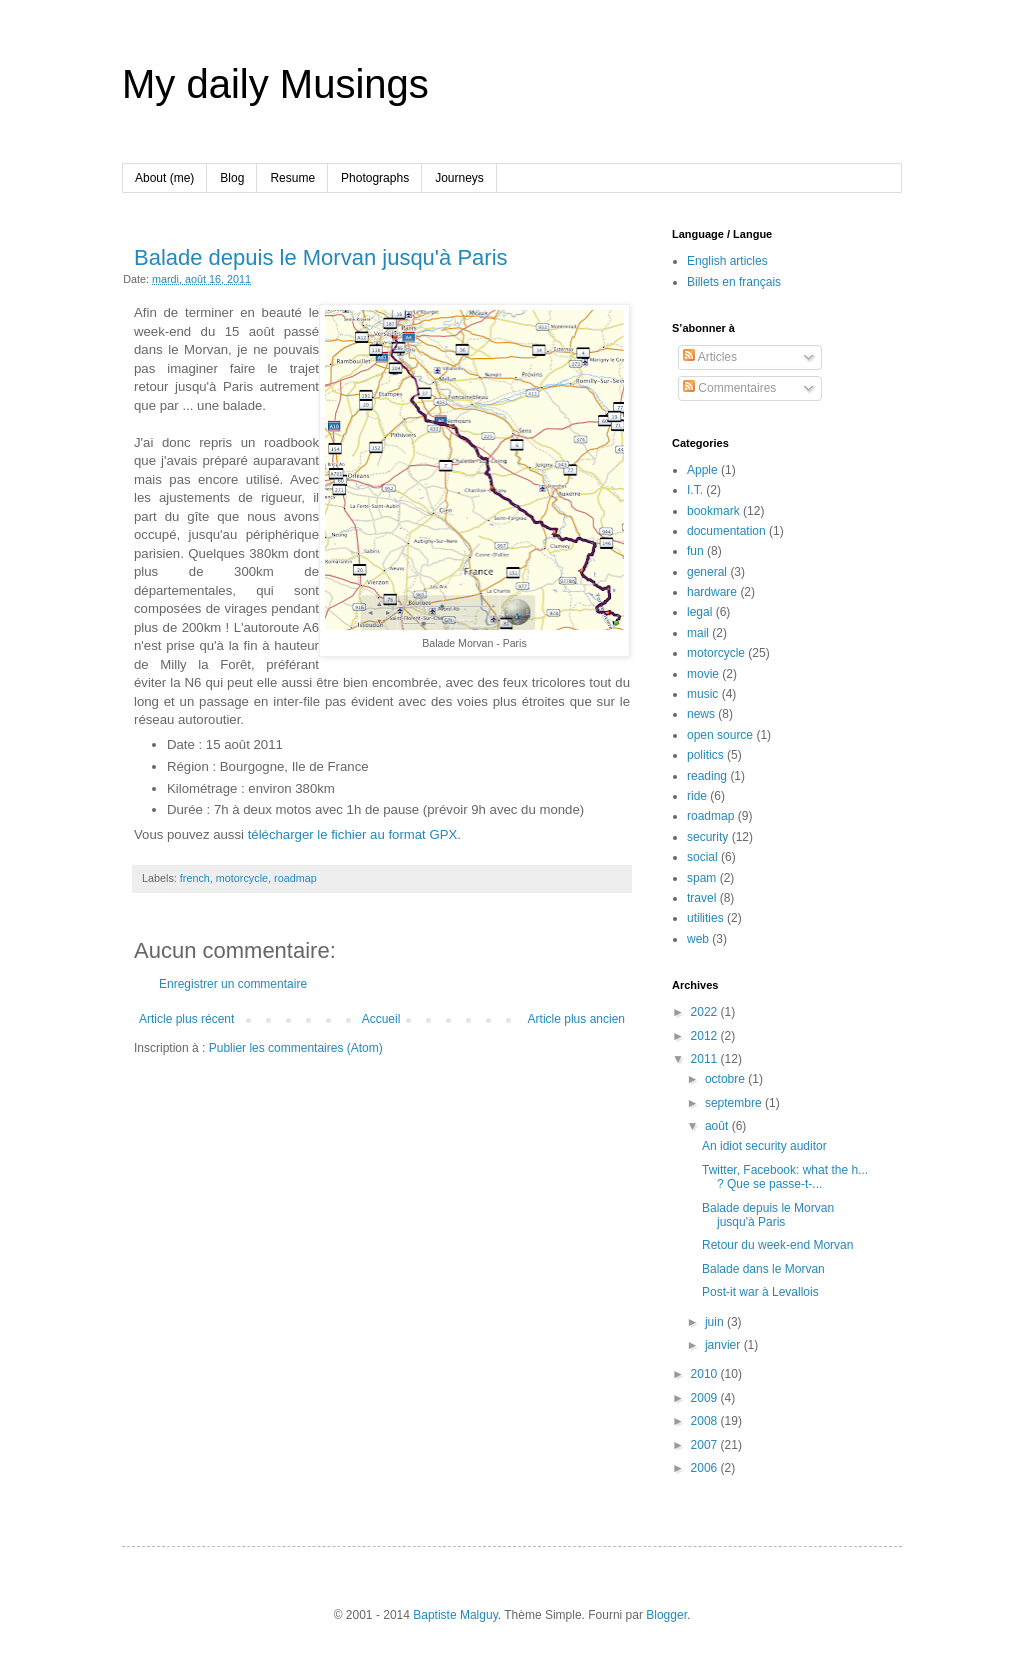  I want to click on An idiot security auditor, so click(764, 1146).